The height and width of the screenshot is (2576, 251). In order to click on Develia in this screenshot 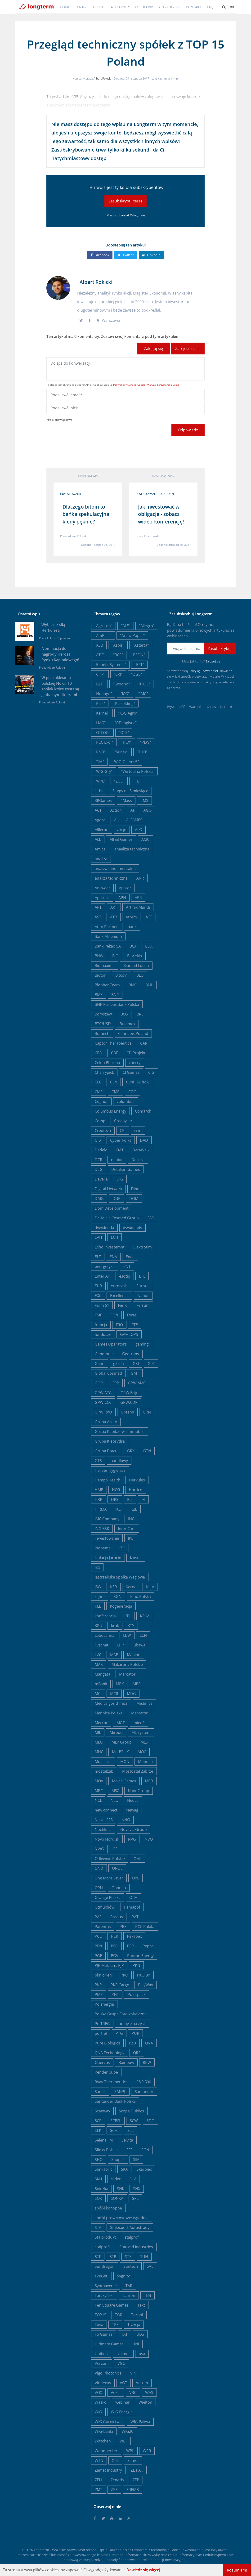, I will do `click(101, 1179)`.